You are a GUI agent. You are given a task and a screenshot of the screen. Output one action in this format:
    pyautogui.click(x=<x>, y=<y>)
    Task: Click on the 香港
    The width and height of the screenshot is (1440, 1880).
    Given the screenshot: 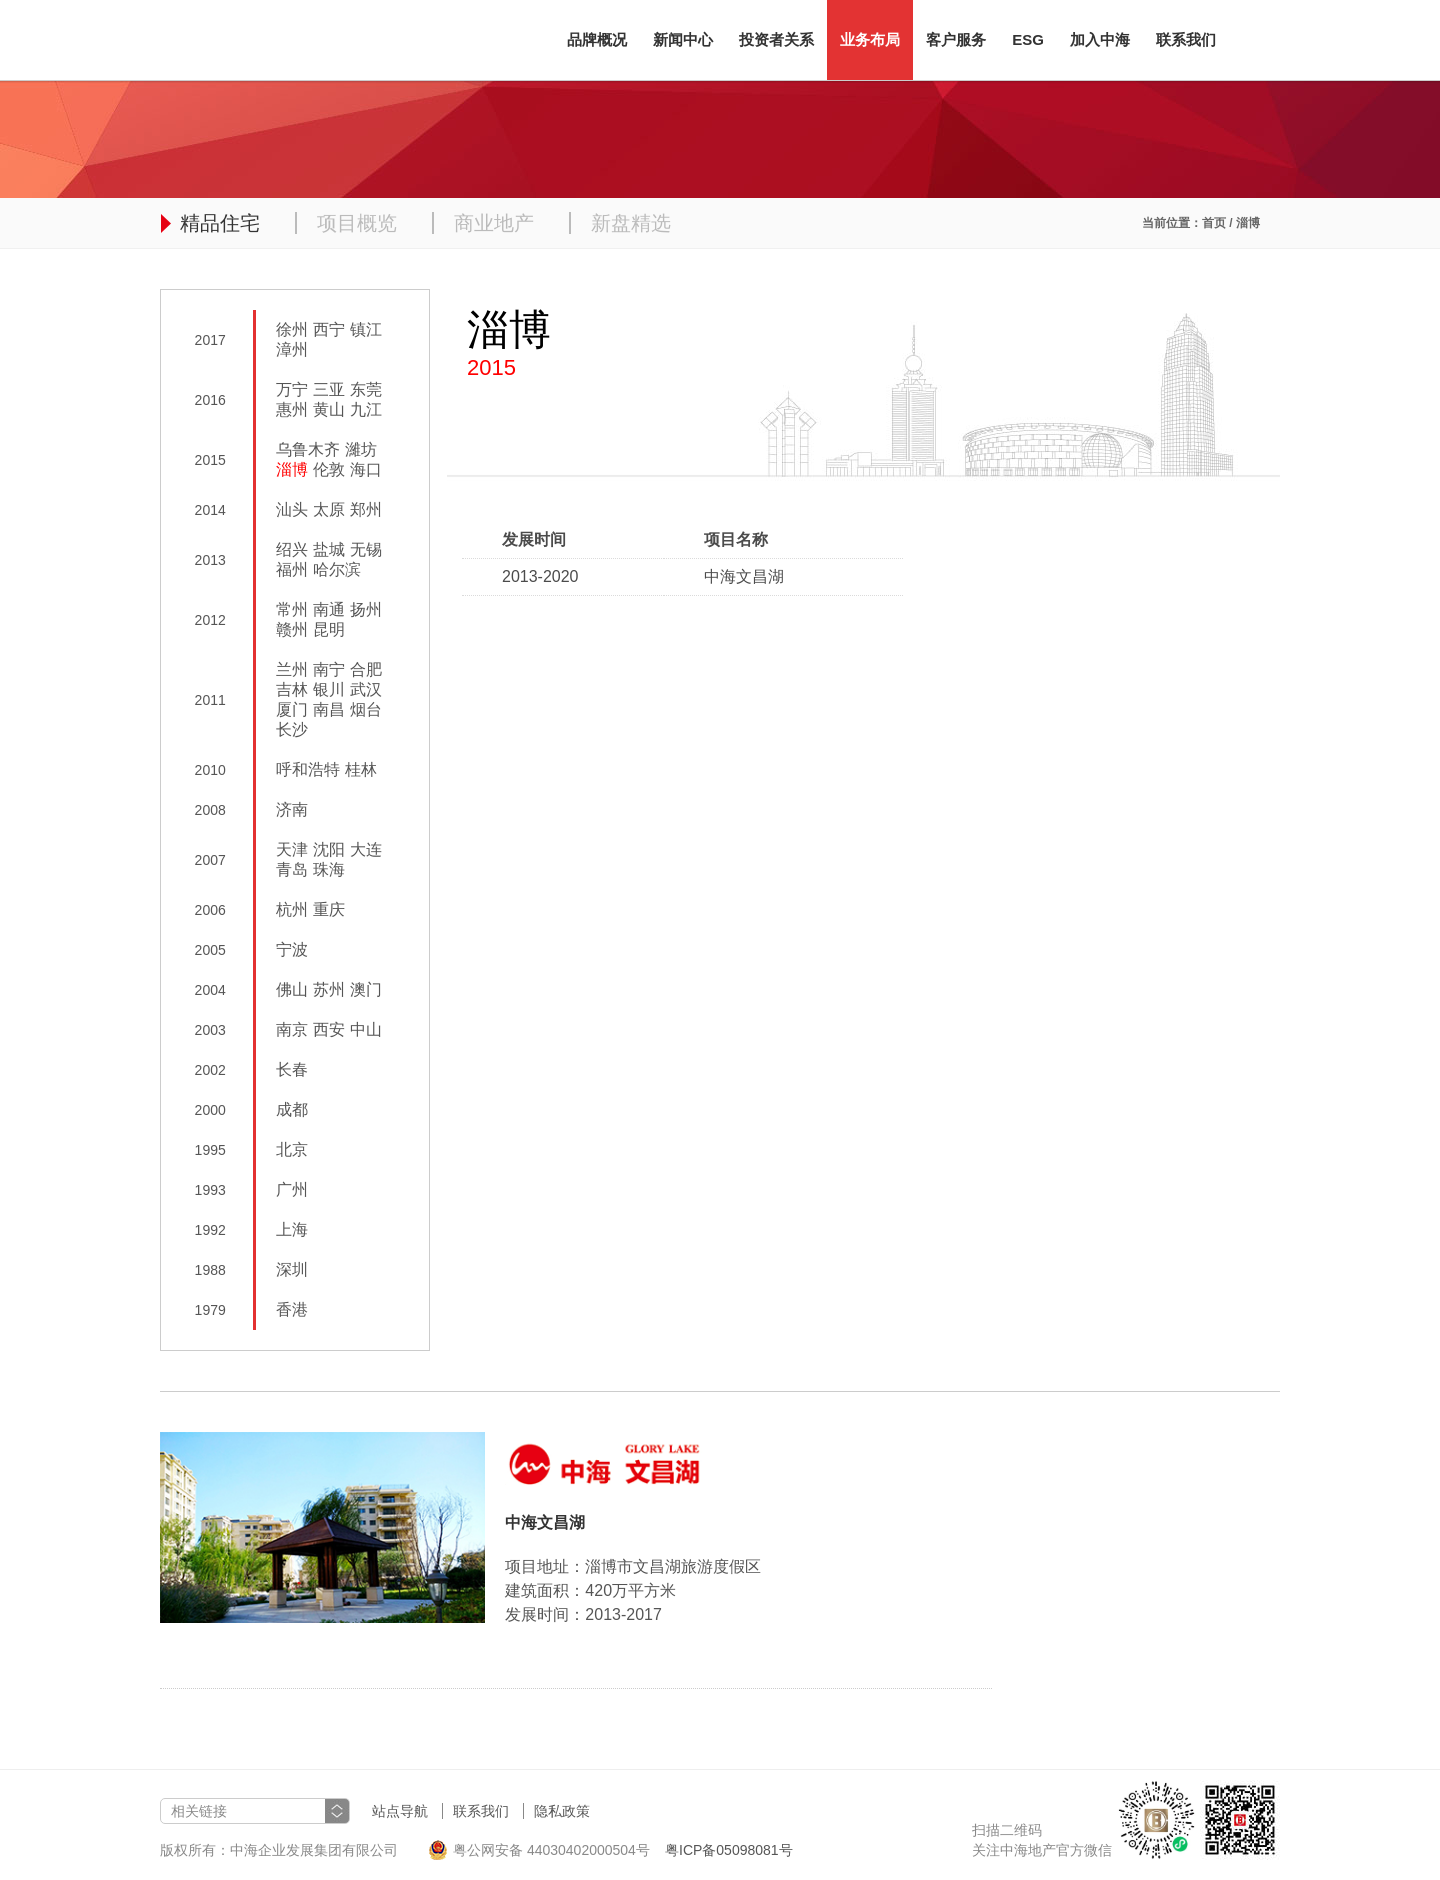 What is the action you would take?
    pyautogui.click(x=292, y=1309)
    